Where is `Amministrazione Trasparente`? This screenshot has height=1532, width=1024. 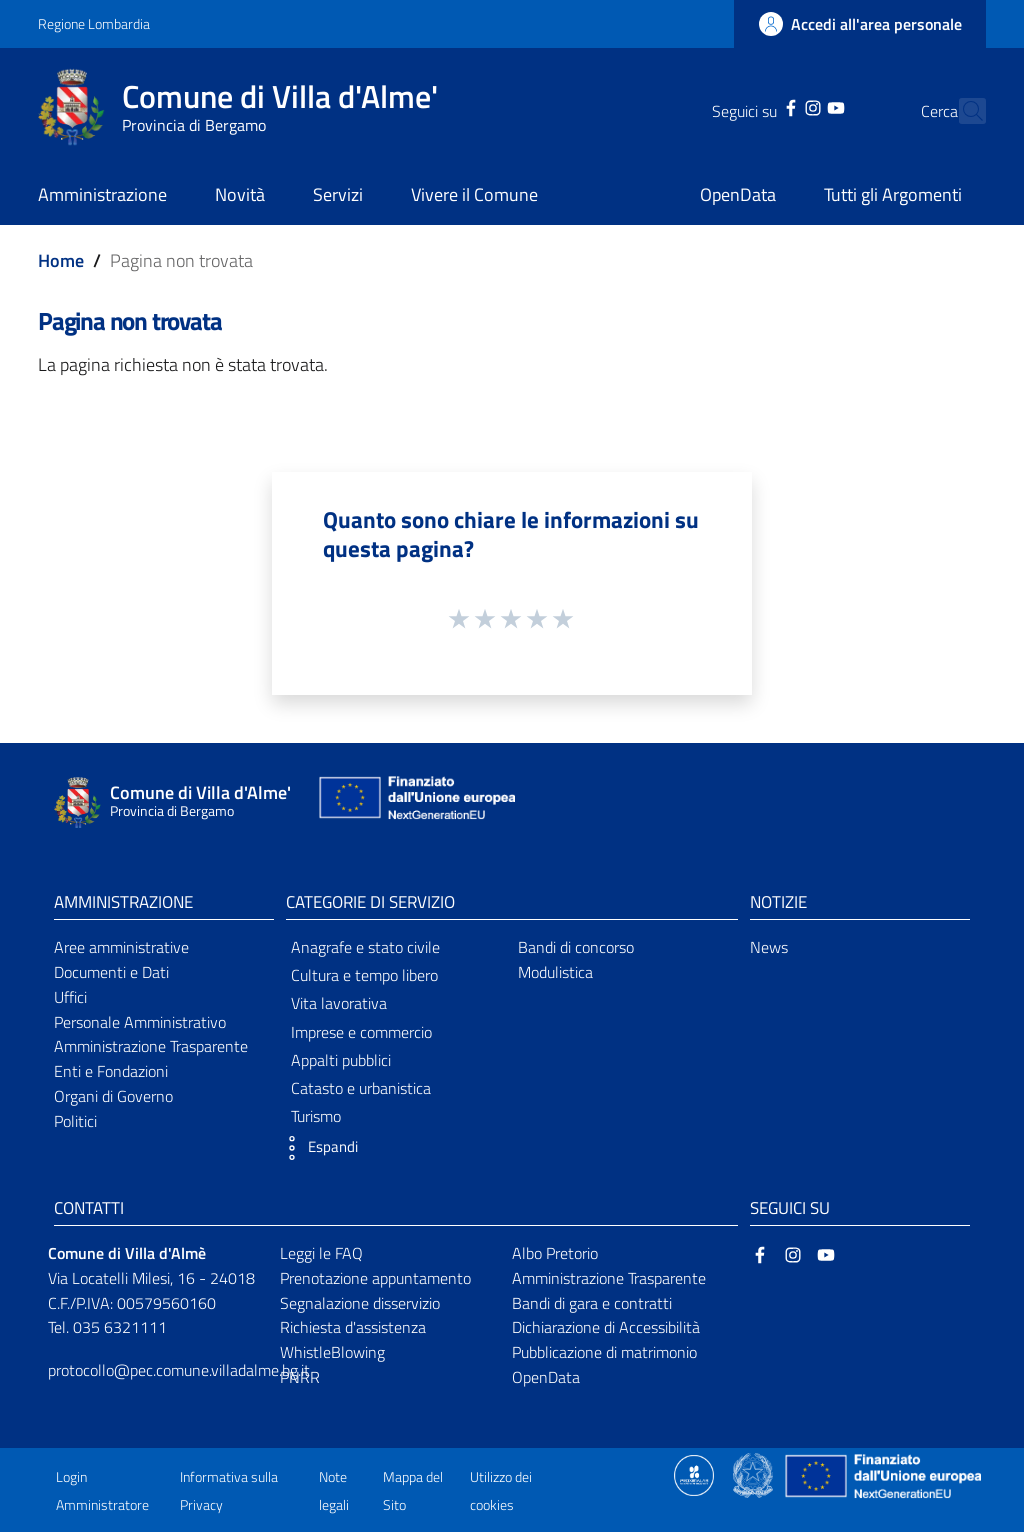
Amministrazione Trasparente is located at coordinates (151, 1046).